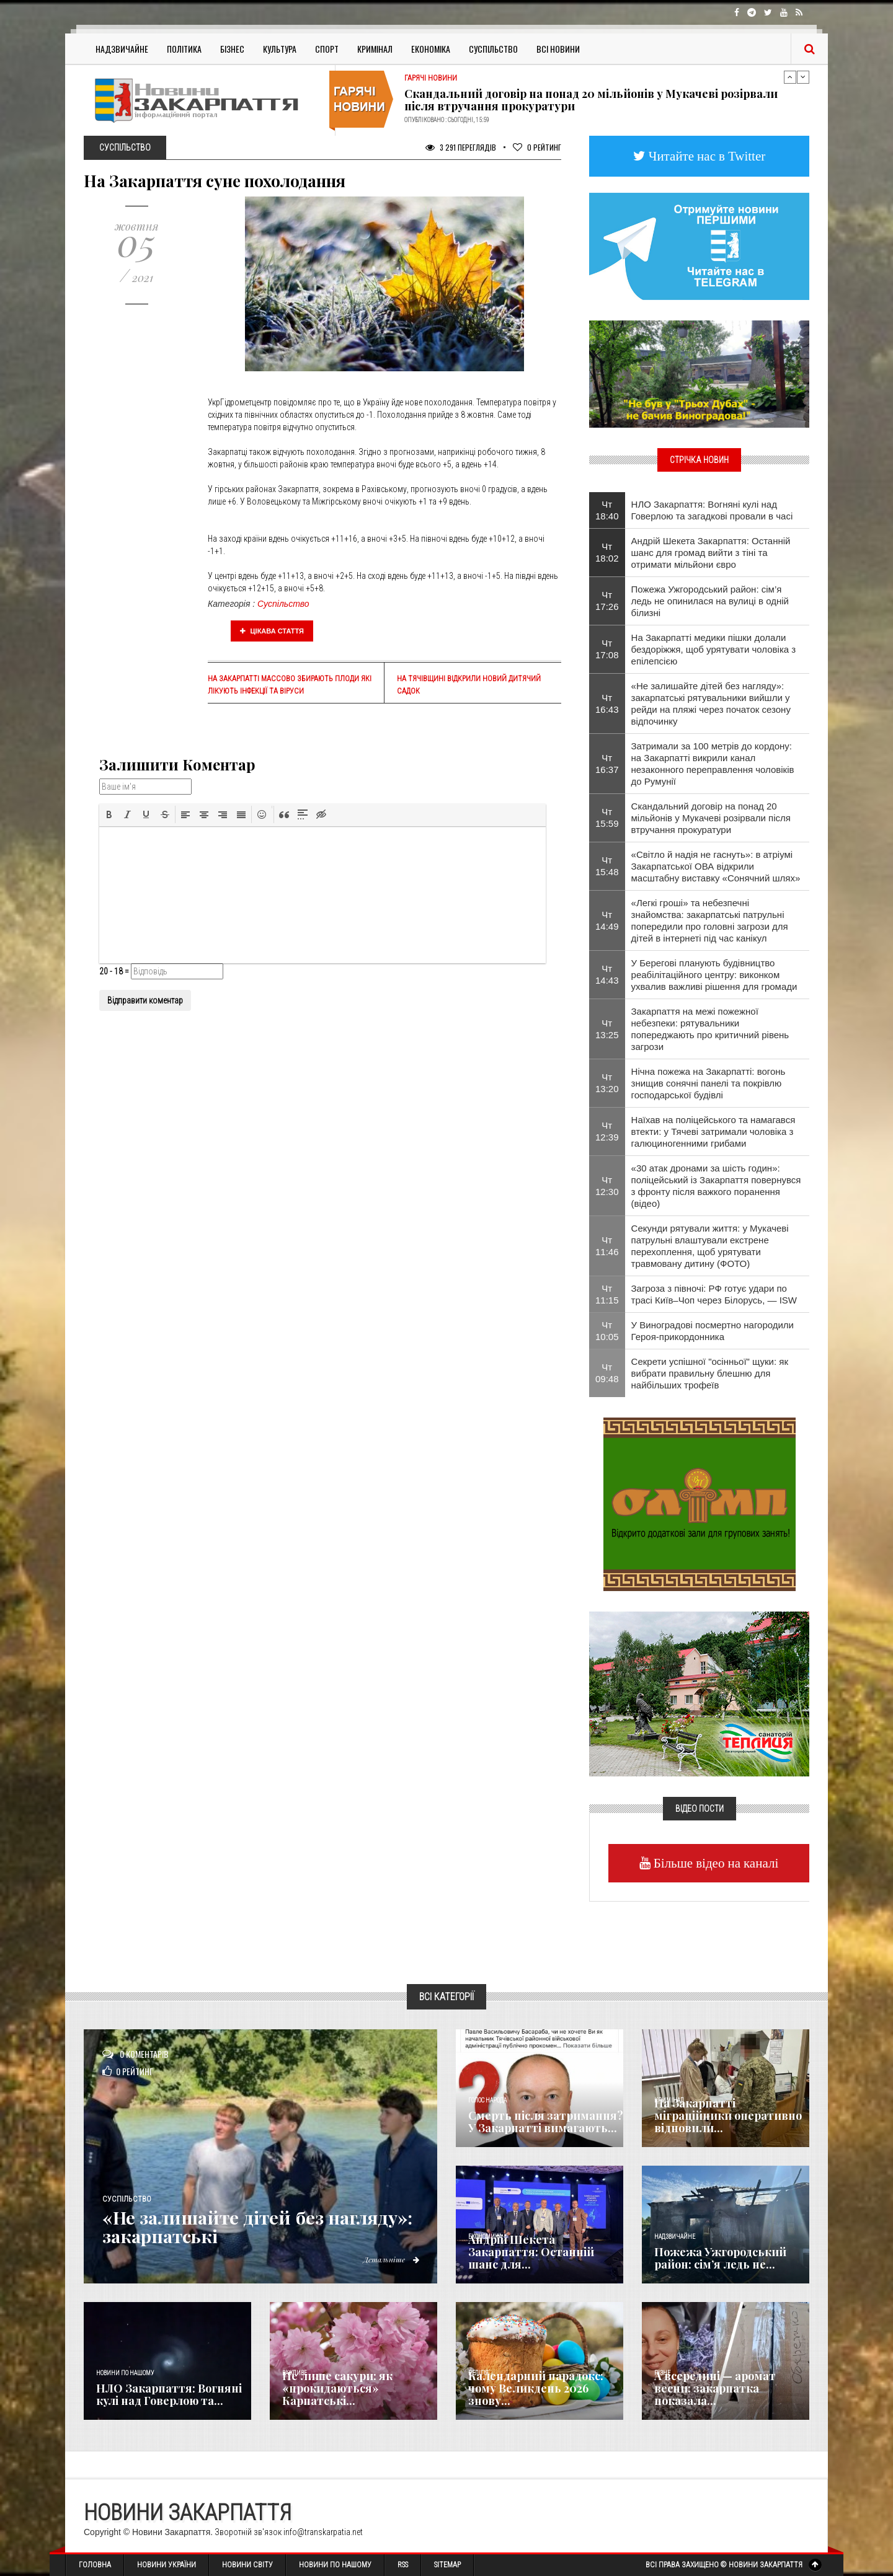  I want to click on Чт 16:43, so click(607, 703).